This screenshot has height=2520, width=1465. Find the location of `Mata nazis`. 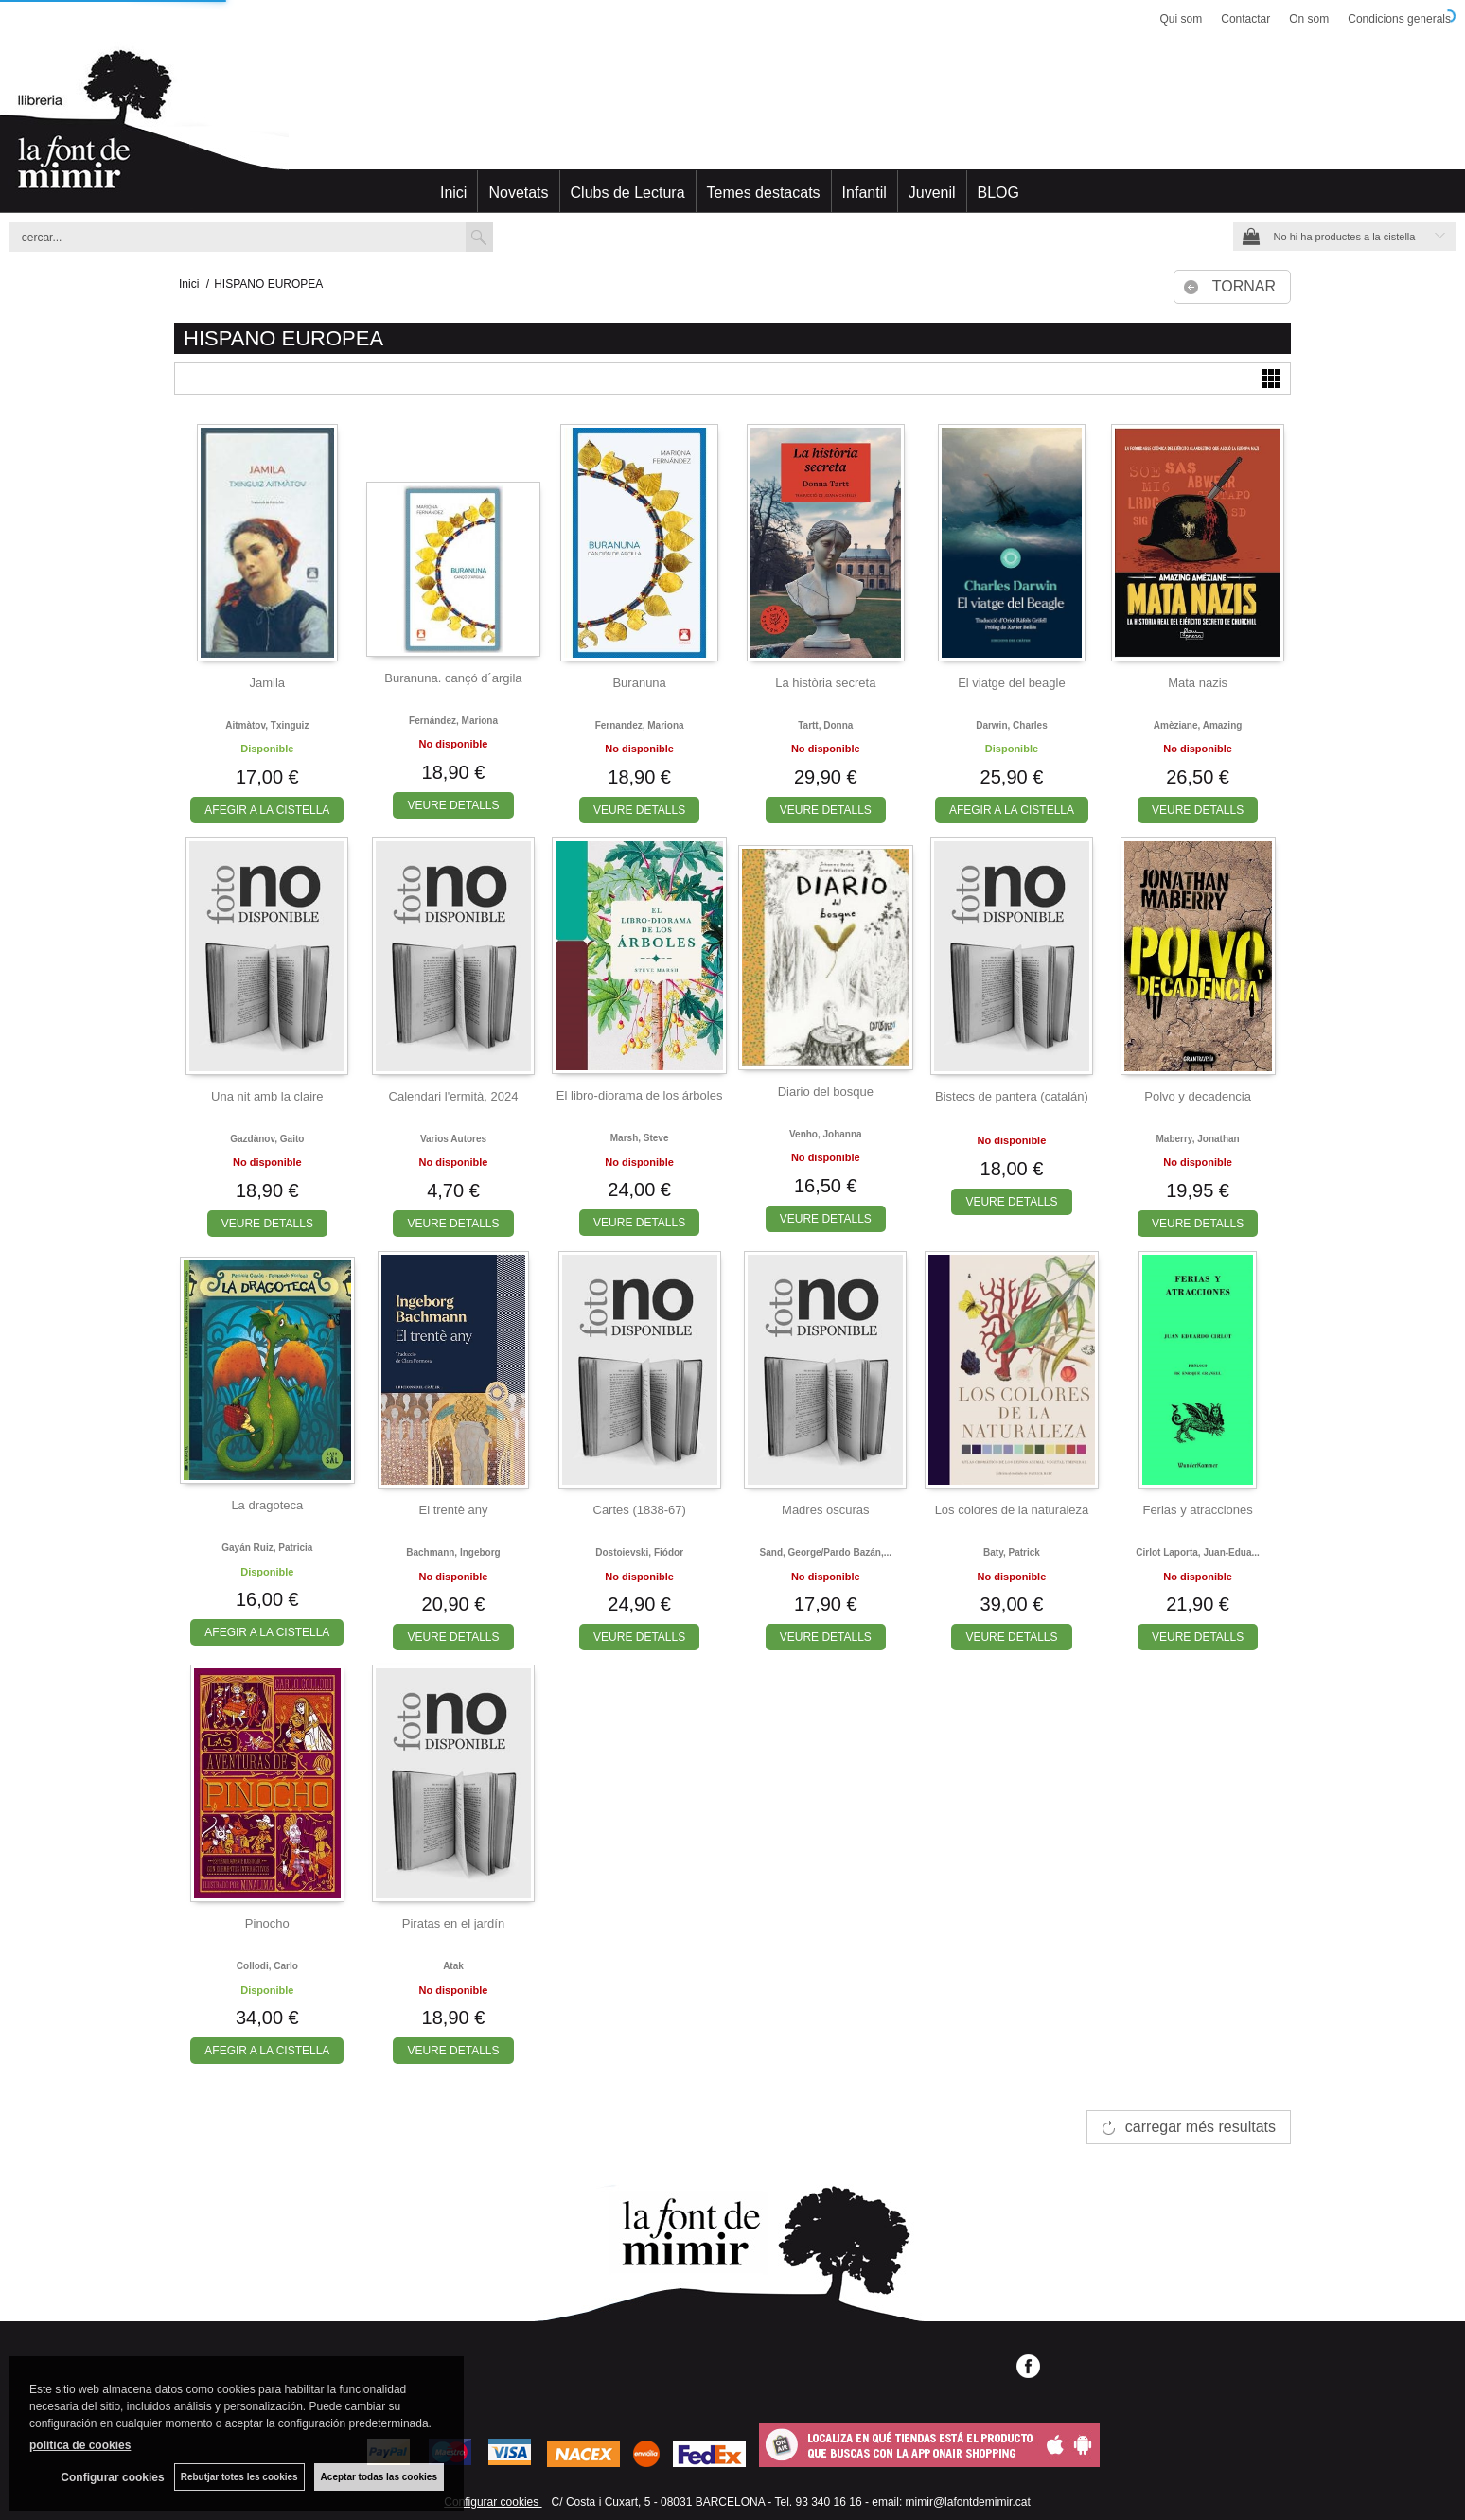

Mata nazis is located at coordinates (1197, 683).